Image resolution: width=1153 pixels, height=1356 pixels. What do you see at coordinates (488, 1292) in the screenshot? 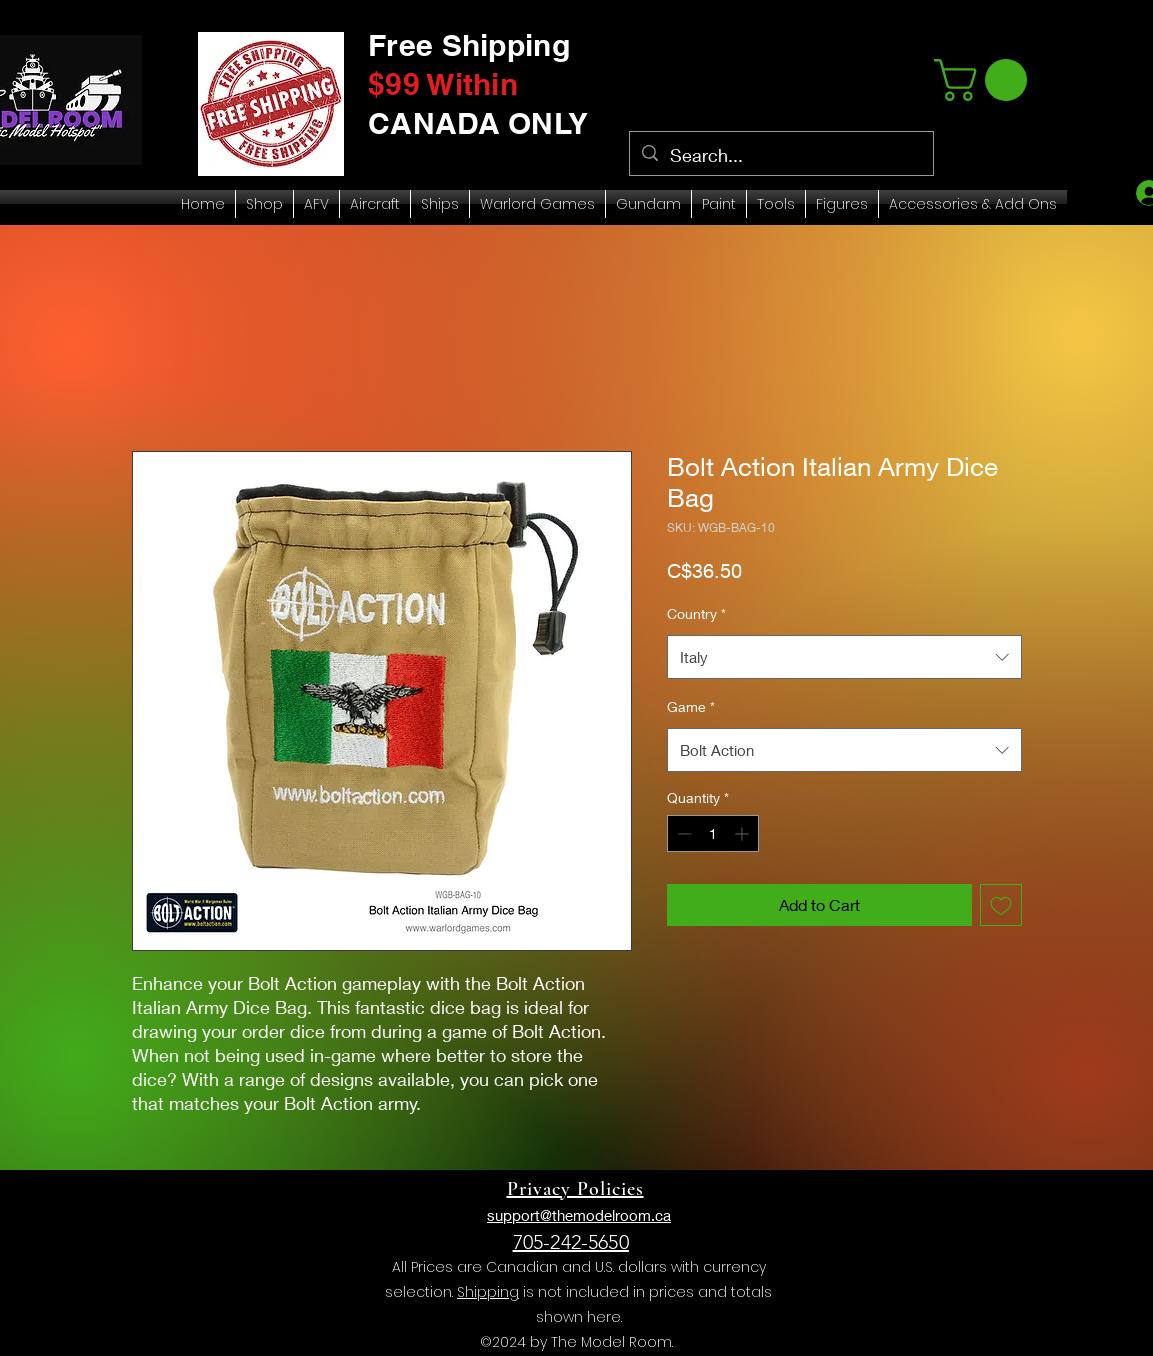
I see `Shipping` at bounding box center [488, 1292].